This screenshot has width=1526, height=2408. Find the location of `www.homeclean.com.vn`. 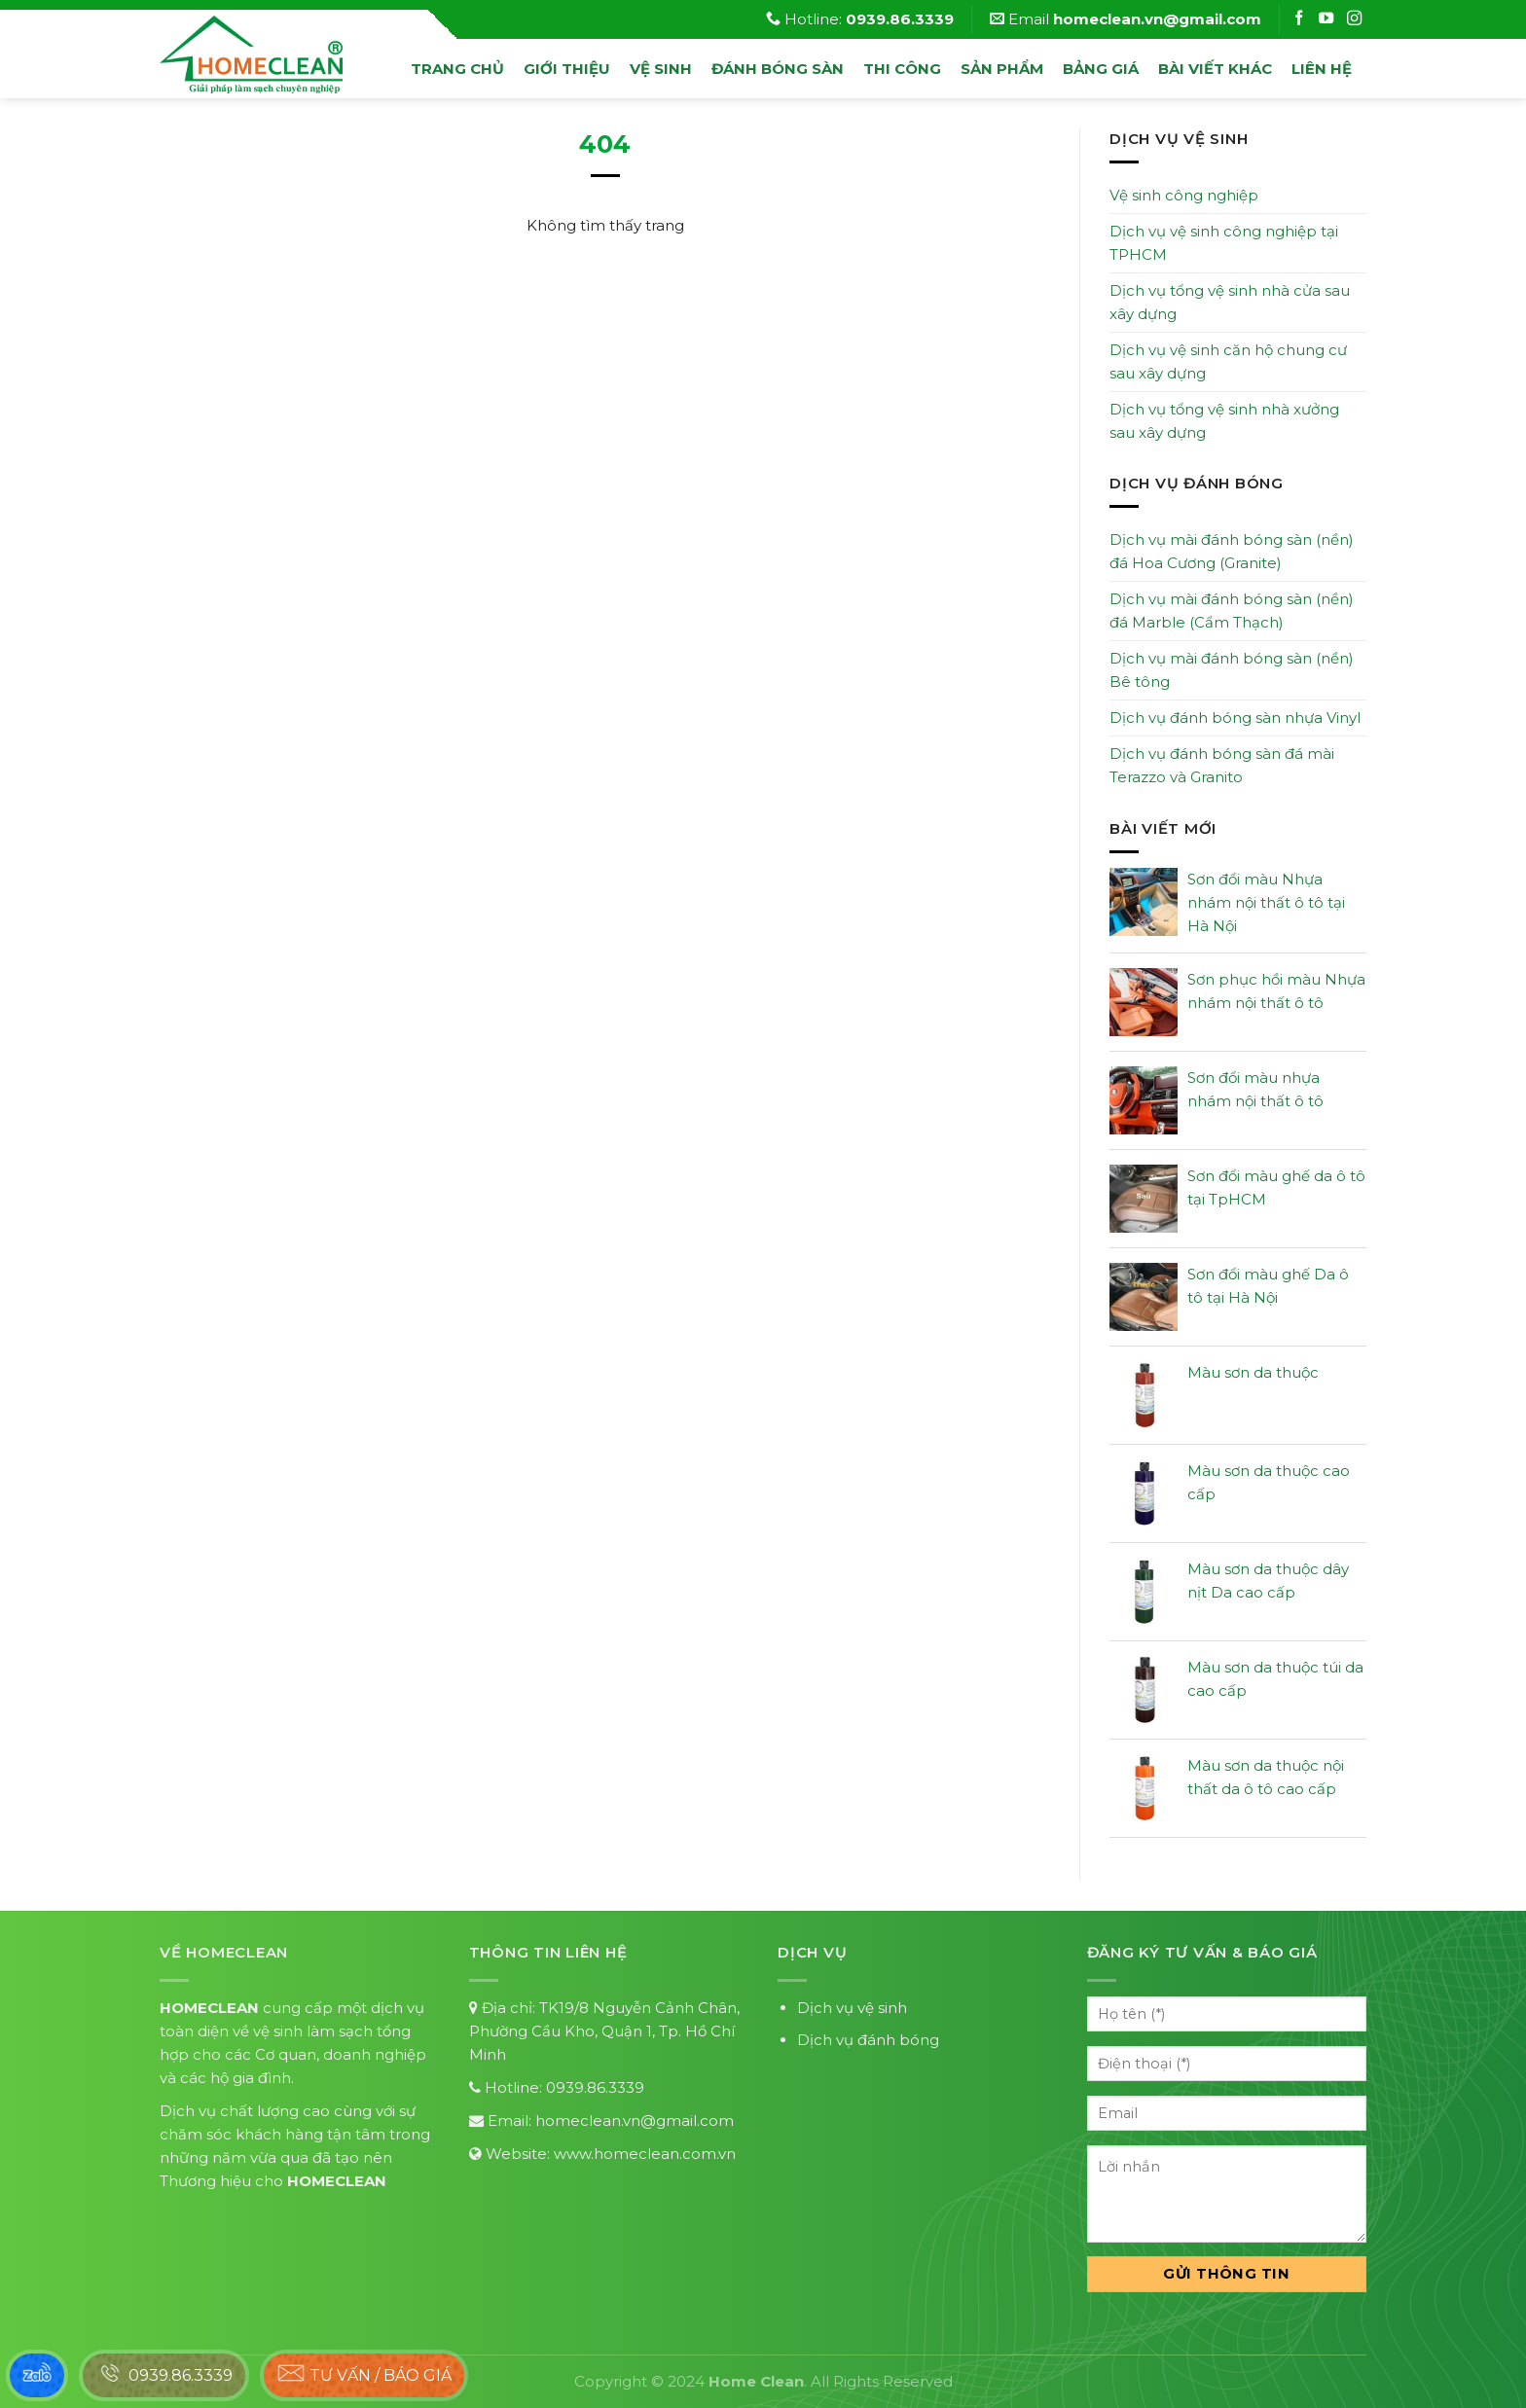

www.homeclean.com.vn is located at coordinates (645, 2153).